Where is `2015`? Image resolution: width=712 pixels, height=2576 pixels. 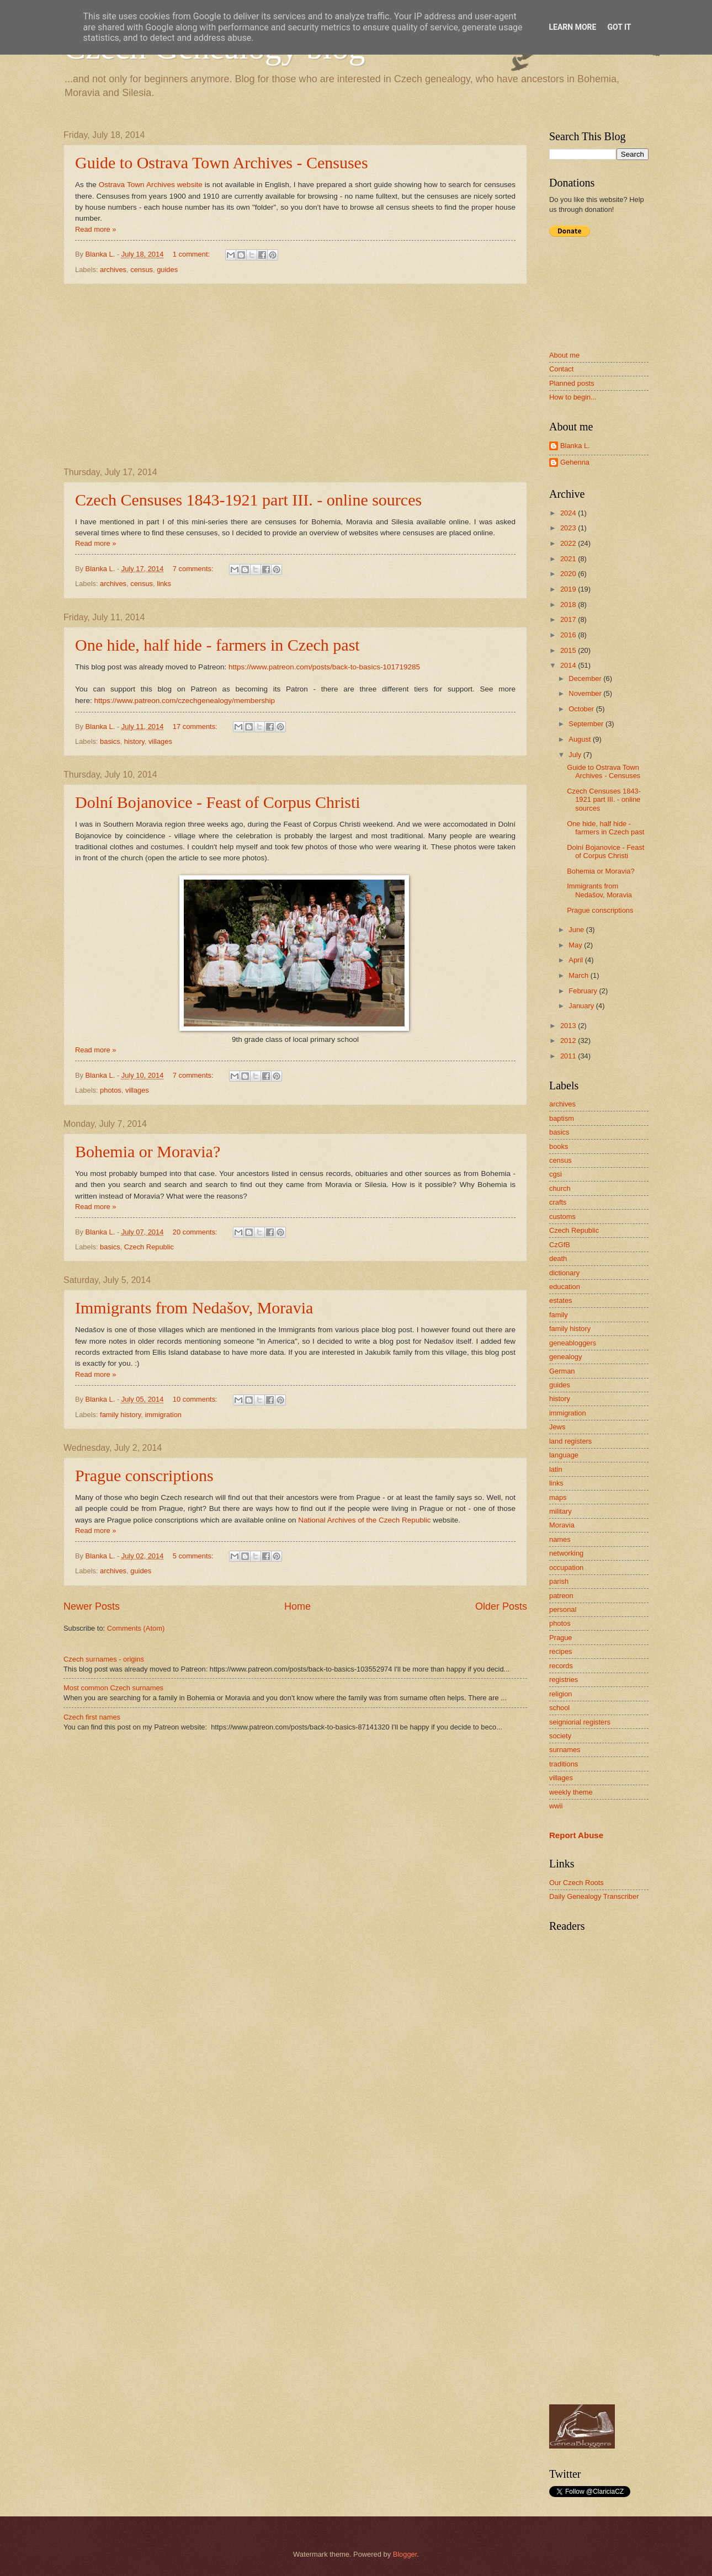
2015 is located at coordinates (569, 650).